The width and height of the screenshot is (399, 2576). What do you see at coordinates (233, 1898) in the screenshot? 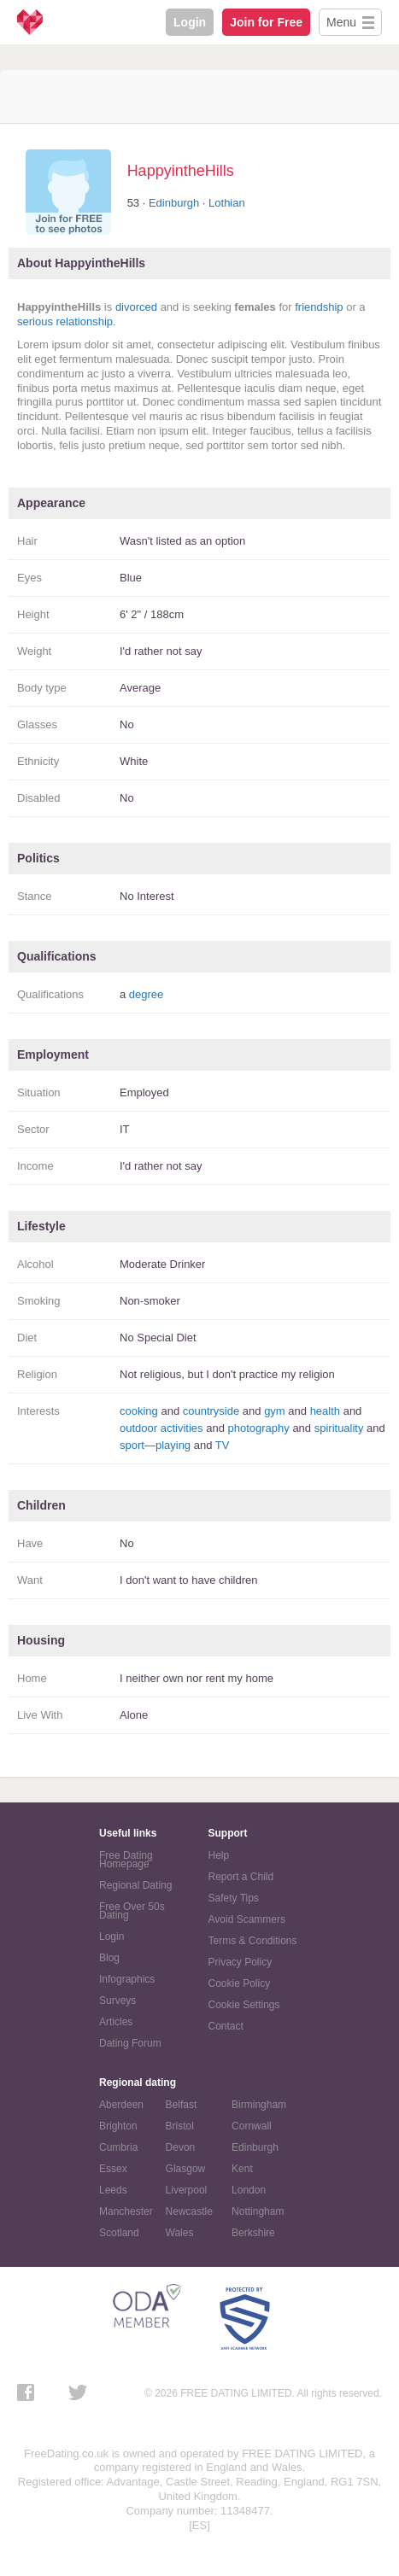
I see `Safety Tips` at bounding box center [233, 1898].